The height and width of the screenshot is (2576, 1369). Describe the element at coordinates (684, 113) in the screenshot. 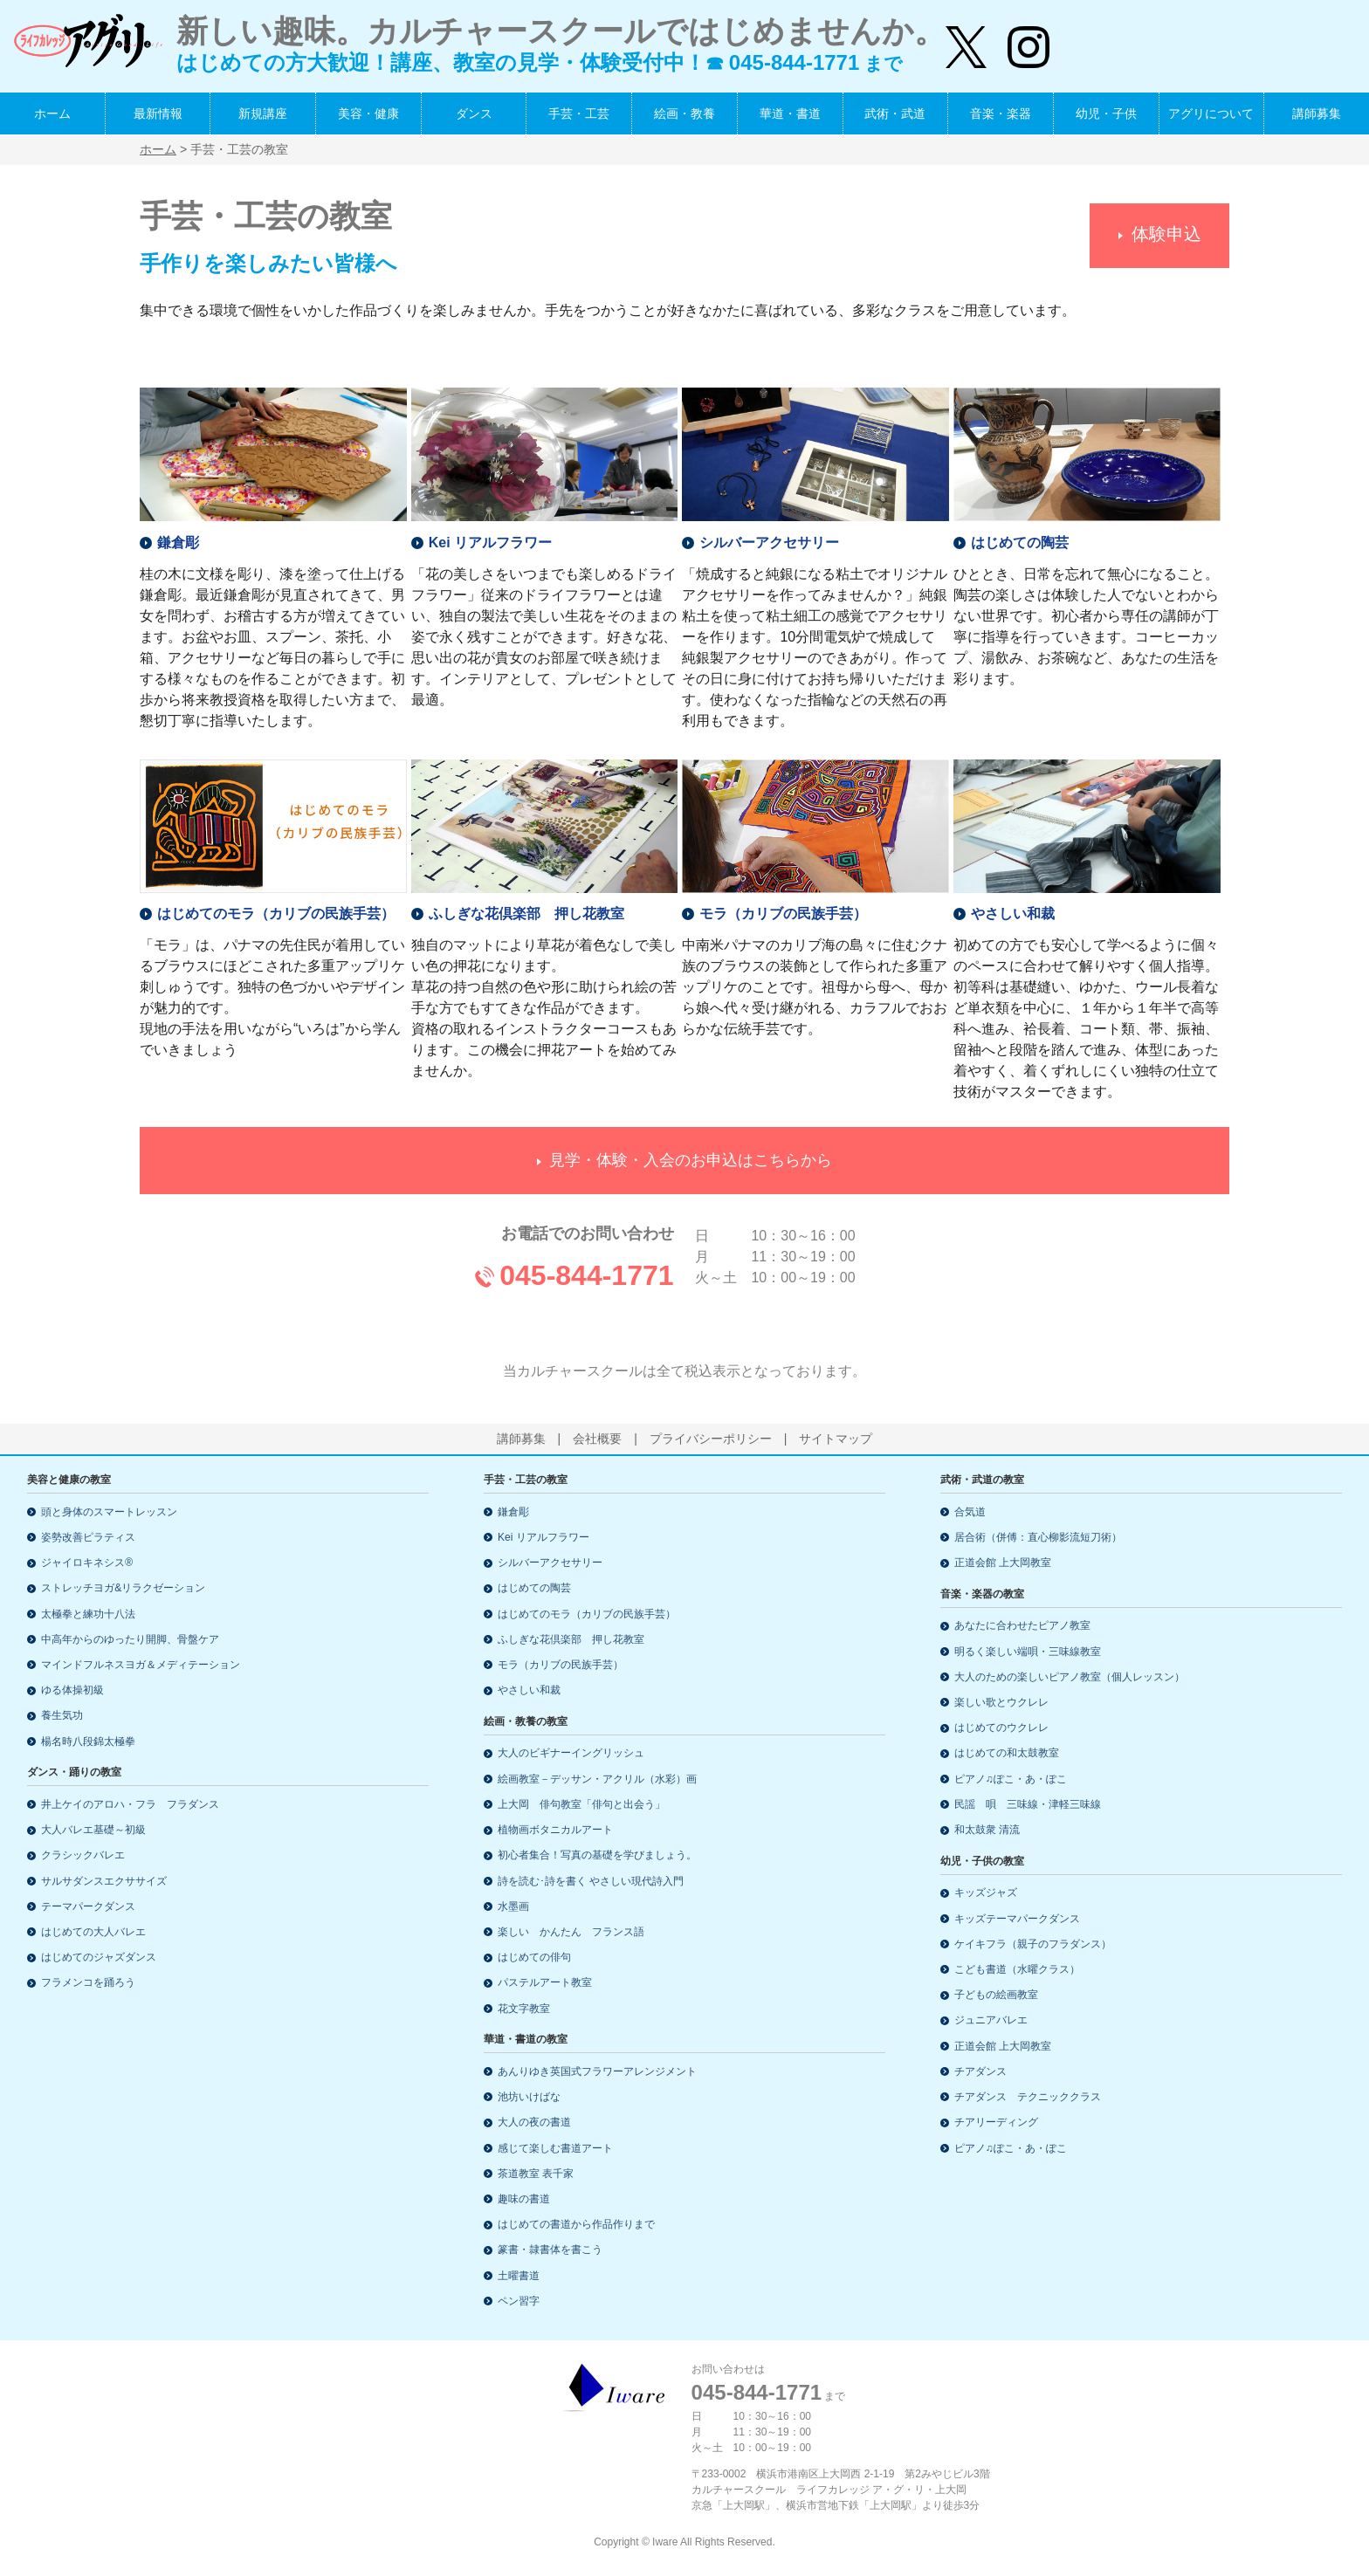

I see `絵画・教養` at that location.